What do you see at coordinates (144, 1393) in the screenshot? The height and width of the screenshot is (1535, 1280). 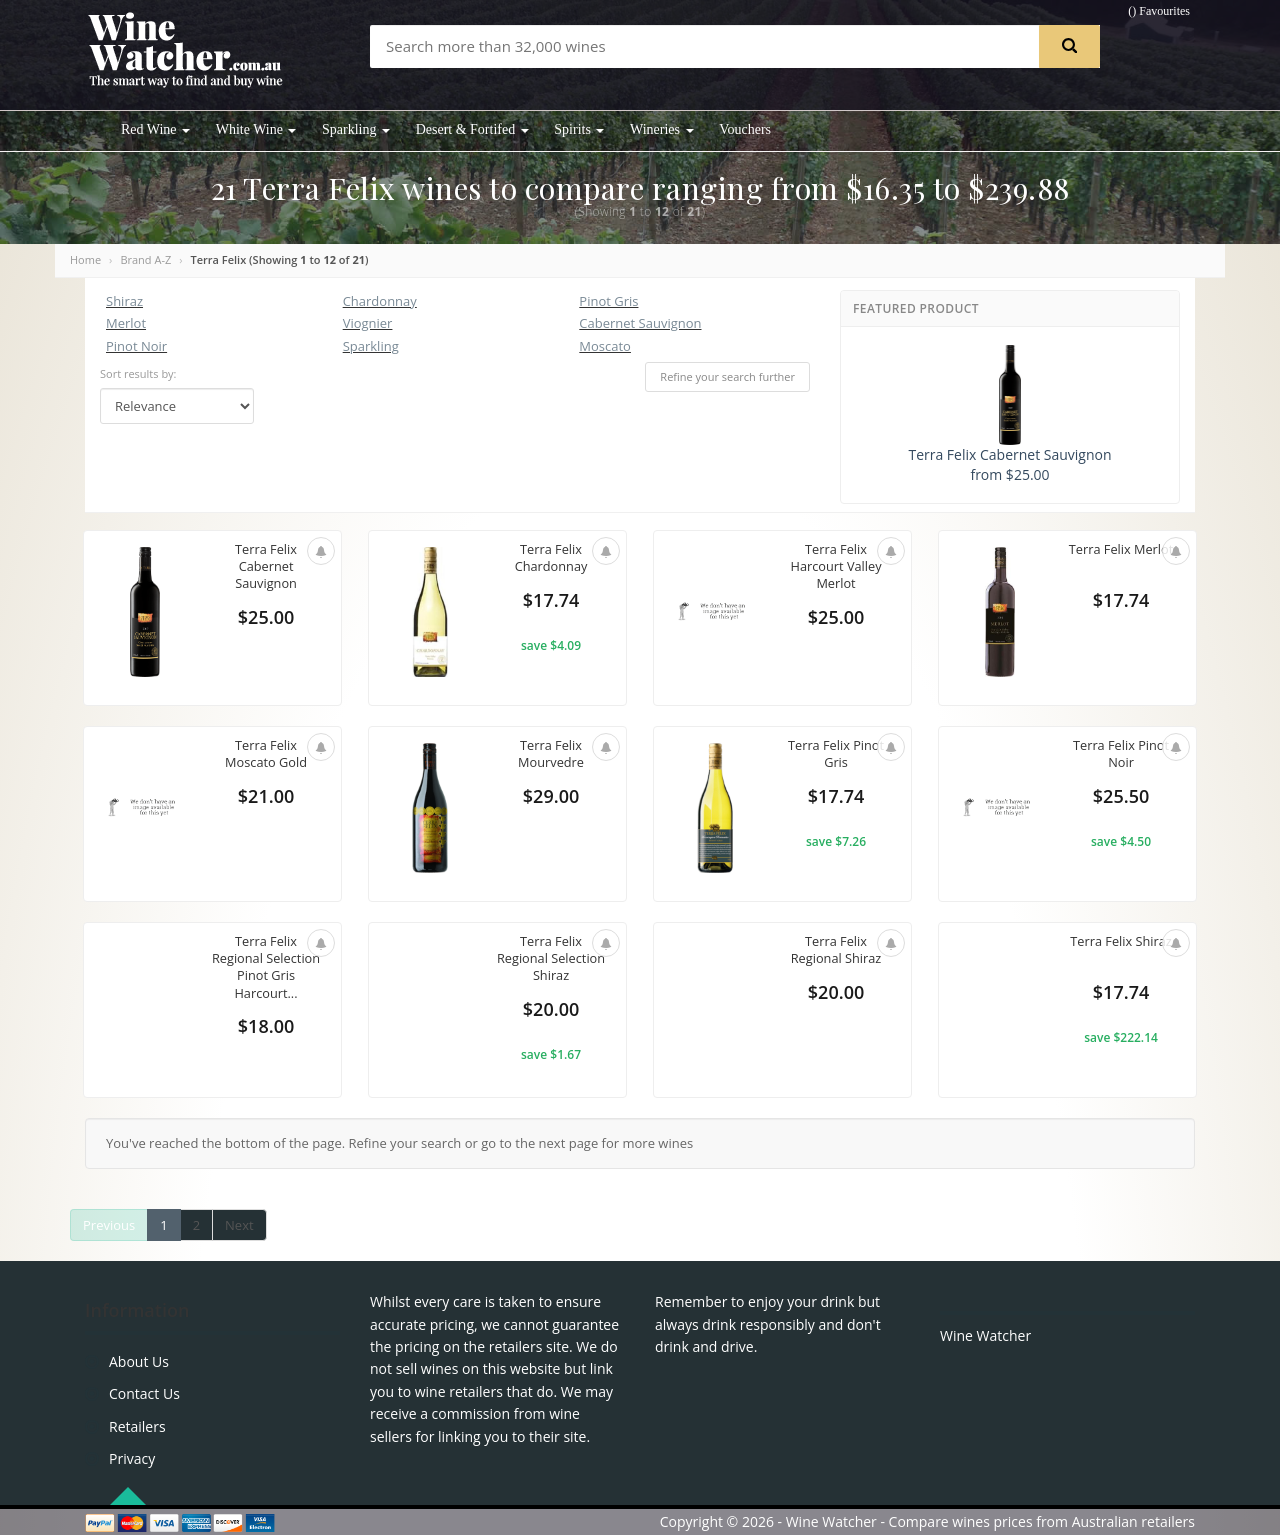 I see `Contact Us` at bounding box center [144, 1393].